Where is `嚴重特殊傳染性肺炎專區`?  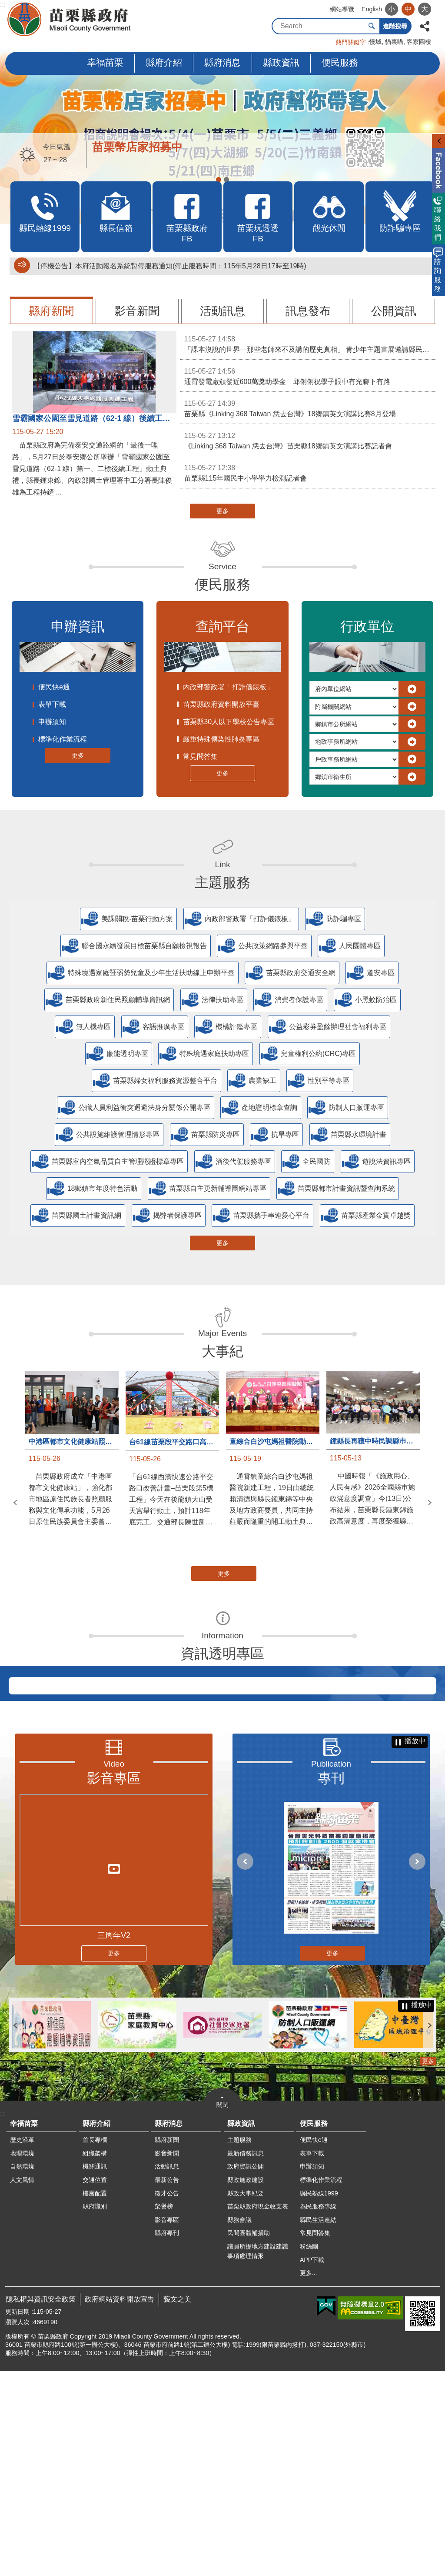
嚴重特殊傳染性肺炎專區 is located at coordinates (221, 739).